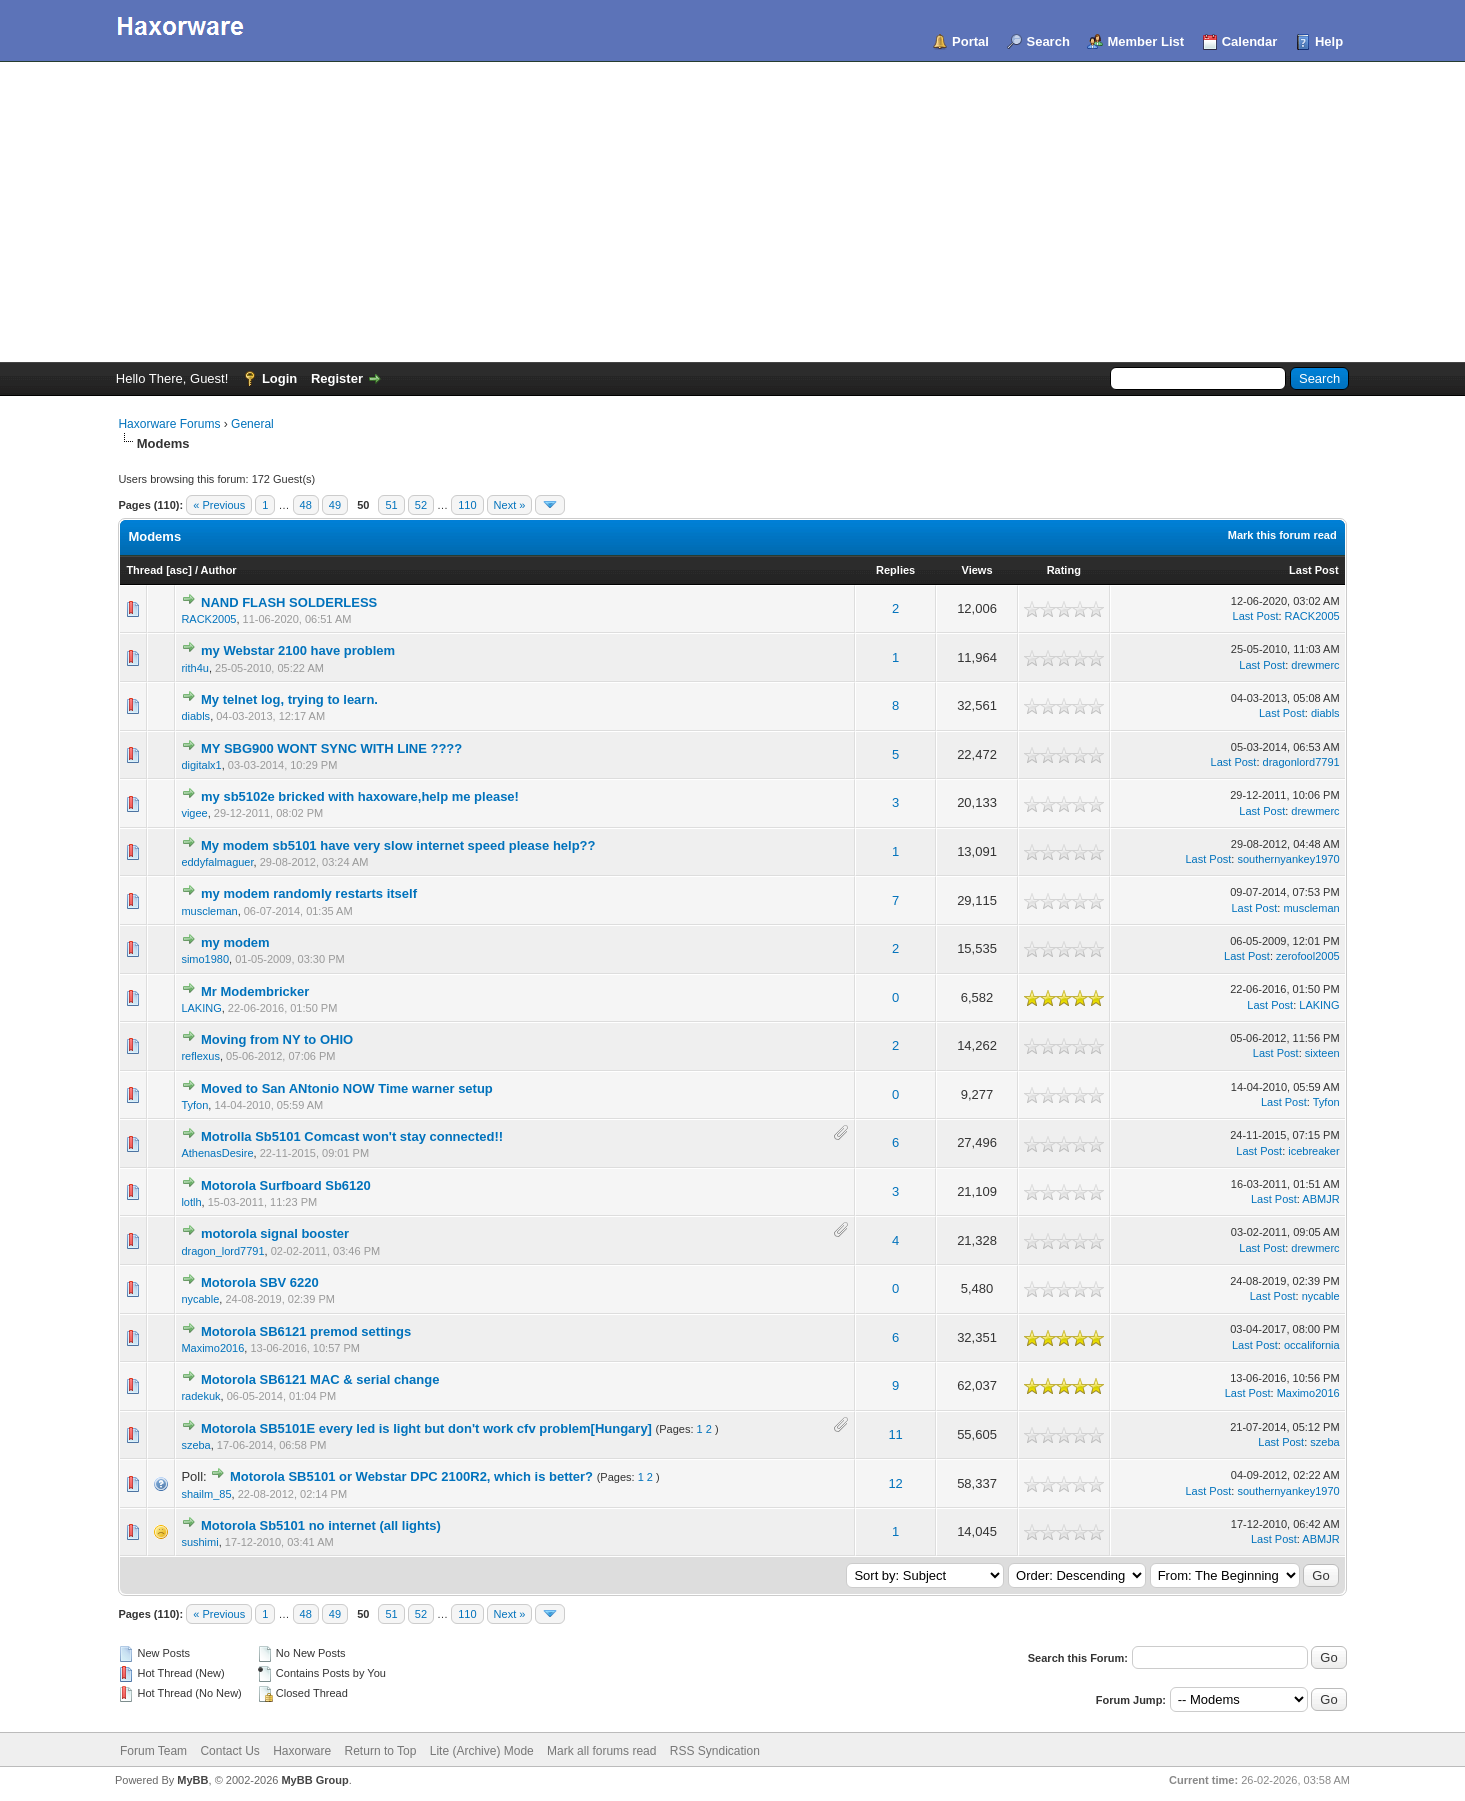 The height and width of the screenshot is (1801, 1465). Describe the element at coordinates (209, 911) in the screenshot. I see `muscleman` at that location.